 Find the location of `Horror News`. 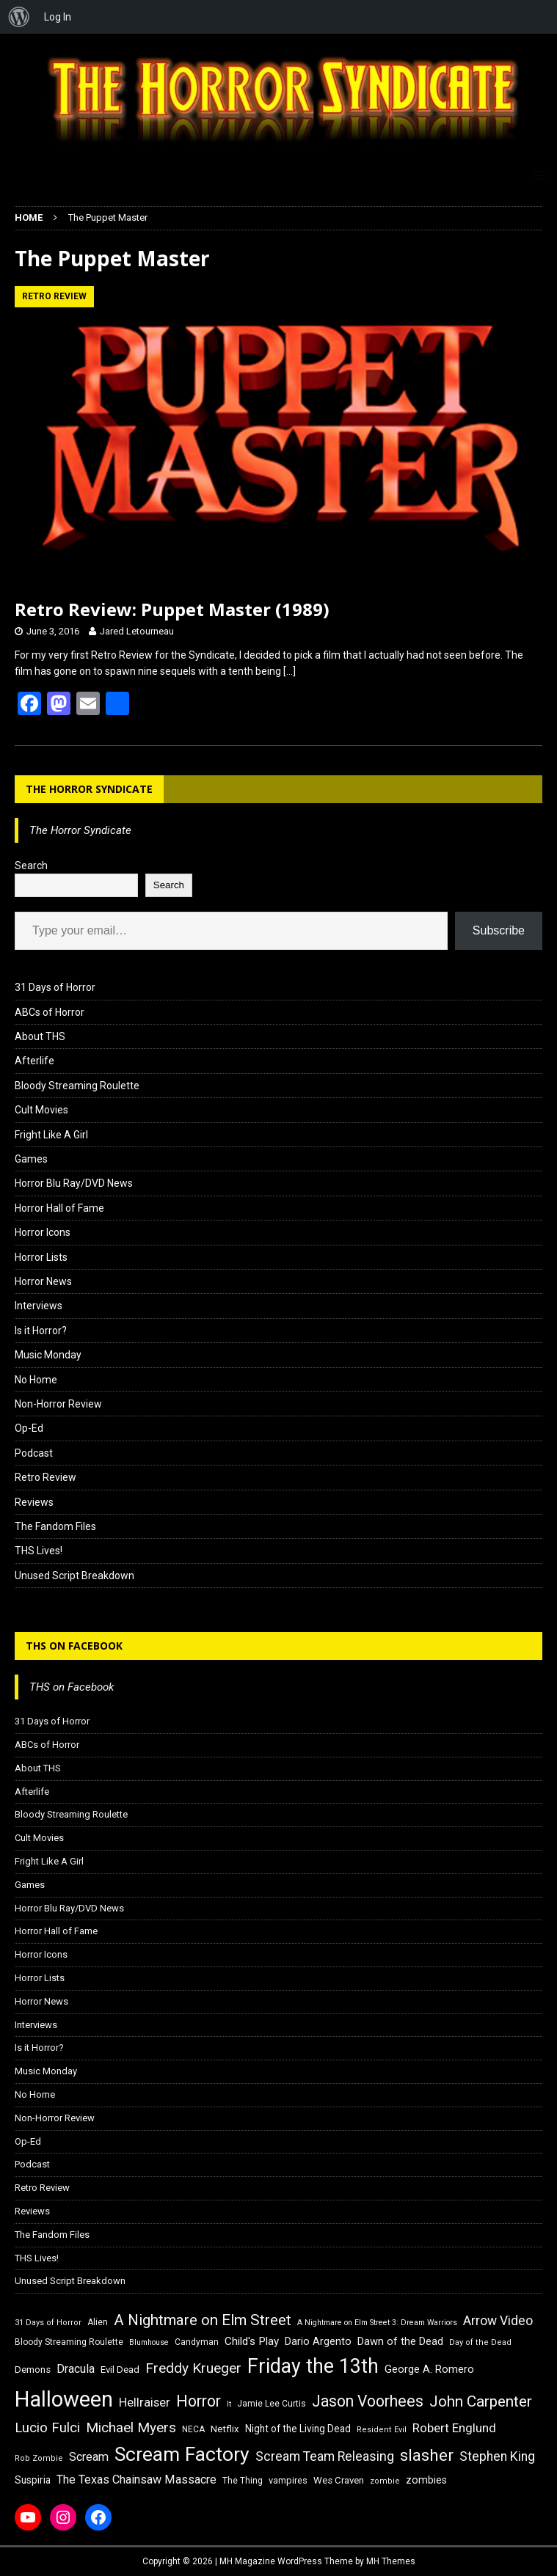

Horror News is located at coordinates (43, 1281).